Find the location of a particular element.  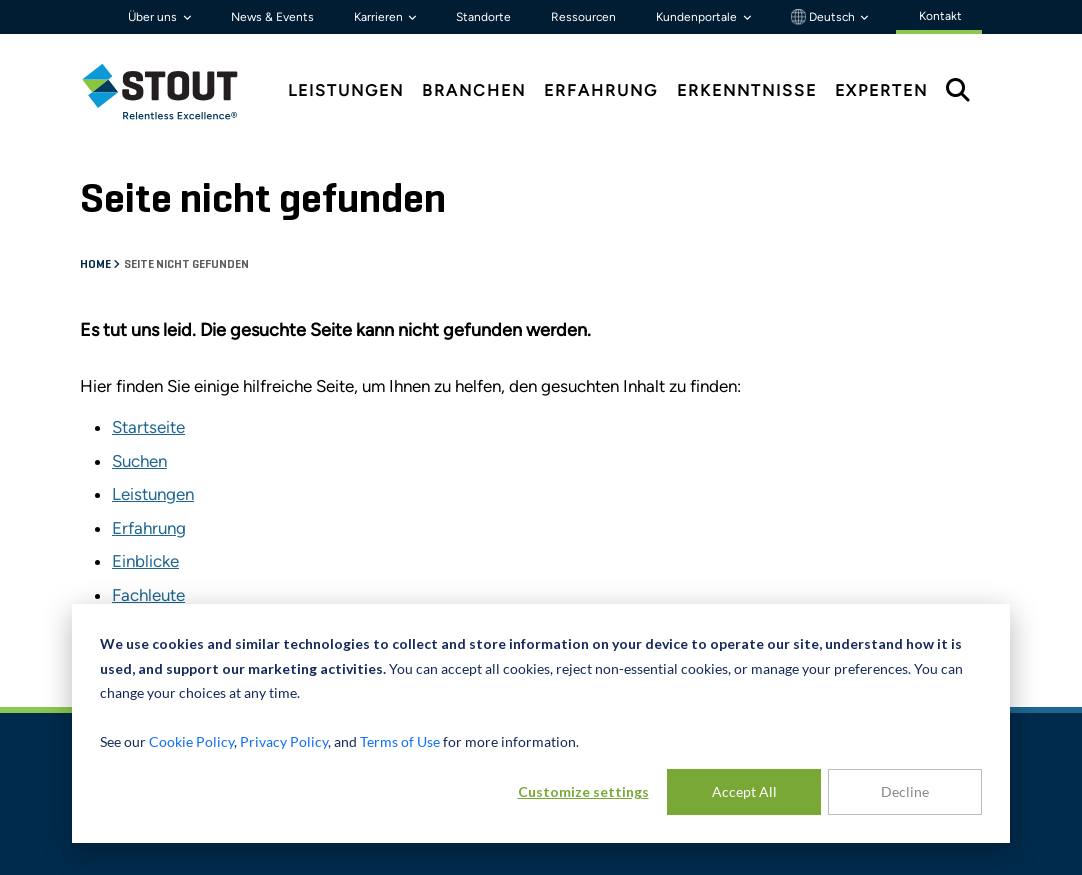

News & Events is located at coordinates (272, 17).